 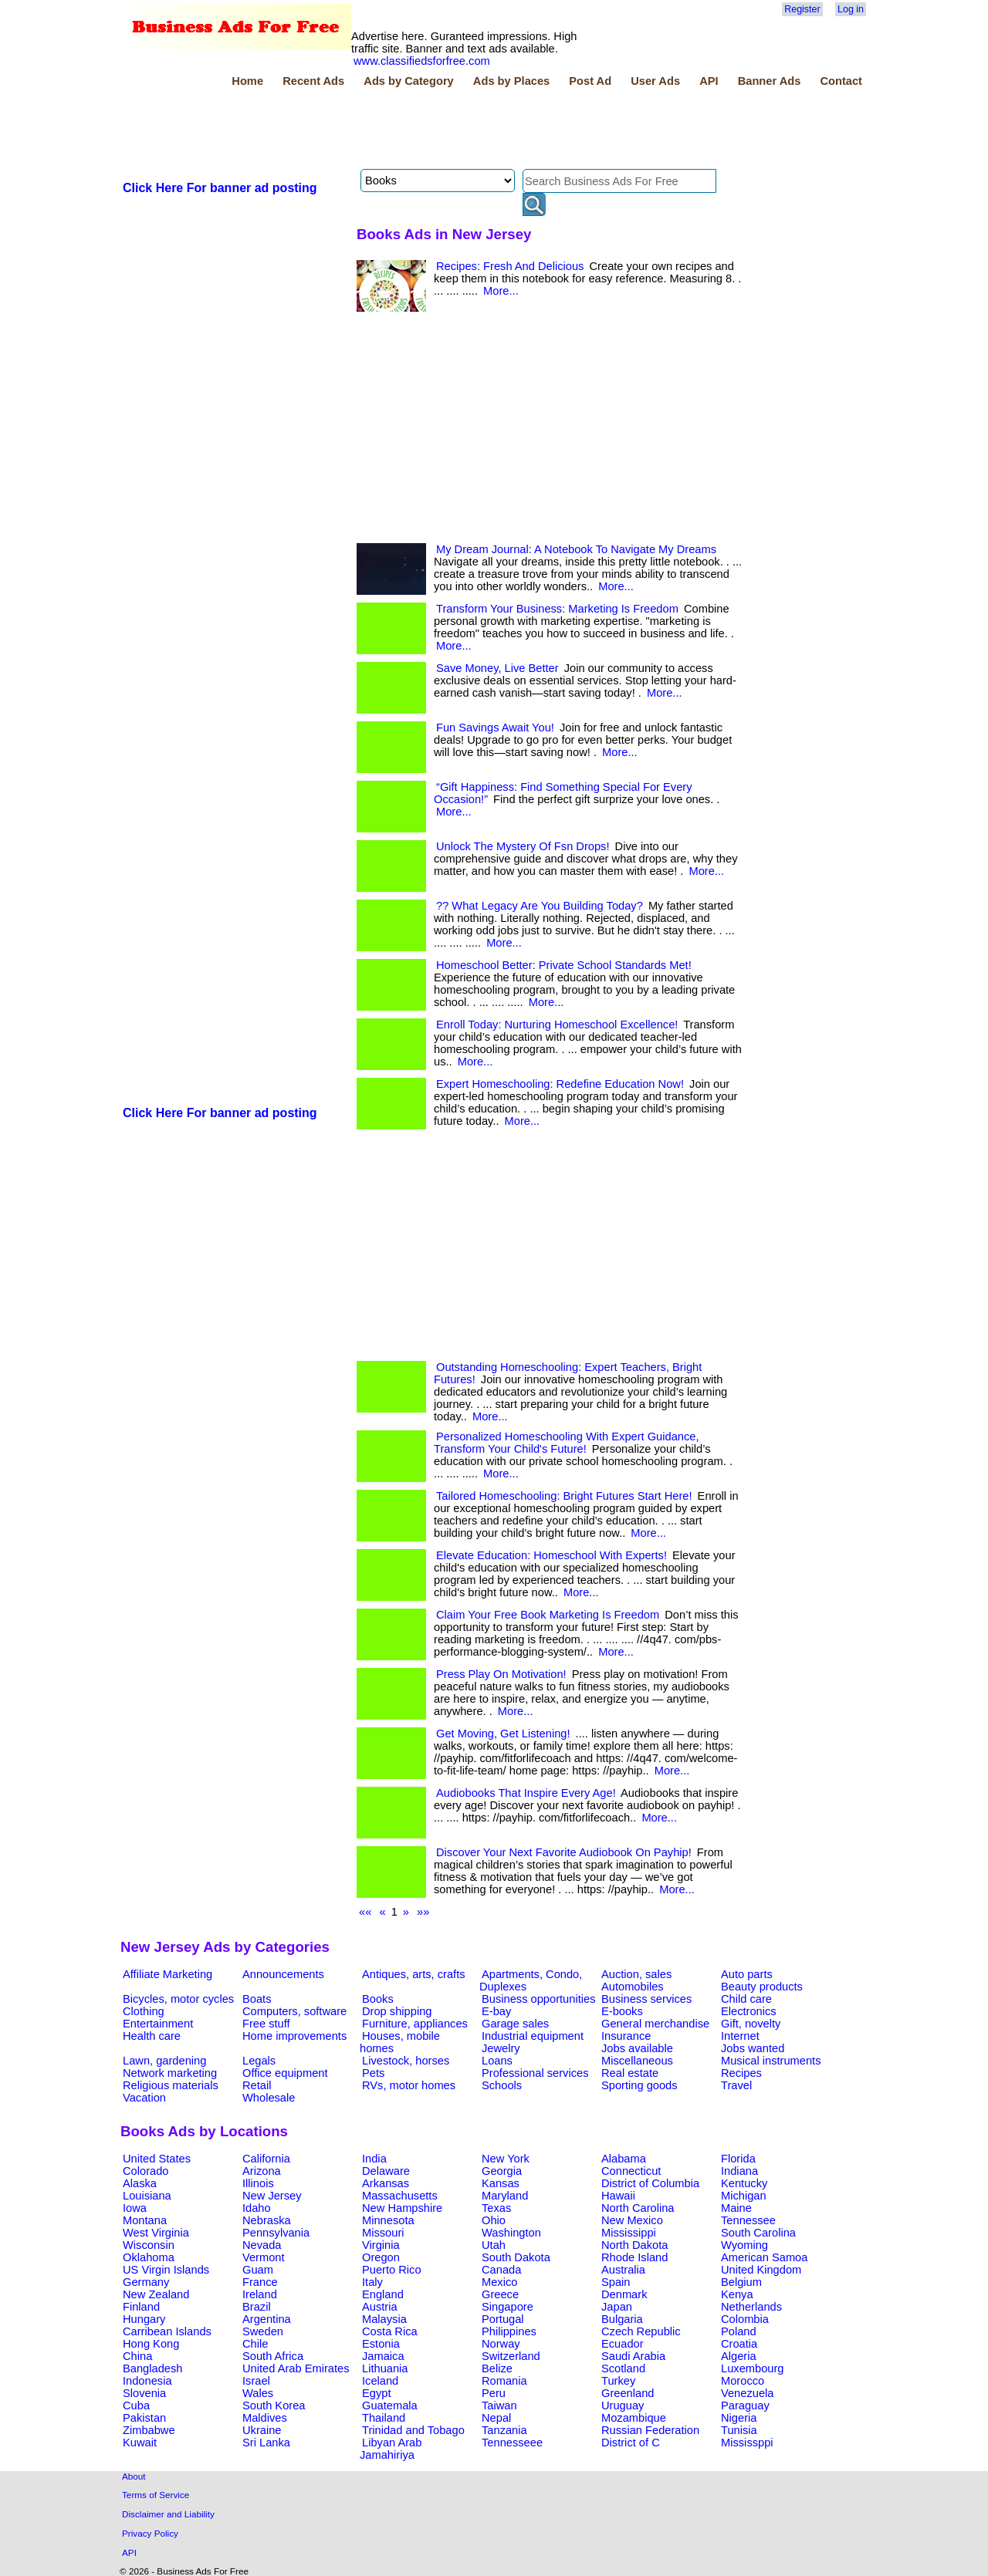 I want to click on Books, so click(x=378, y=1999).